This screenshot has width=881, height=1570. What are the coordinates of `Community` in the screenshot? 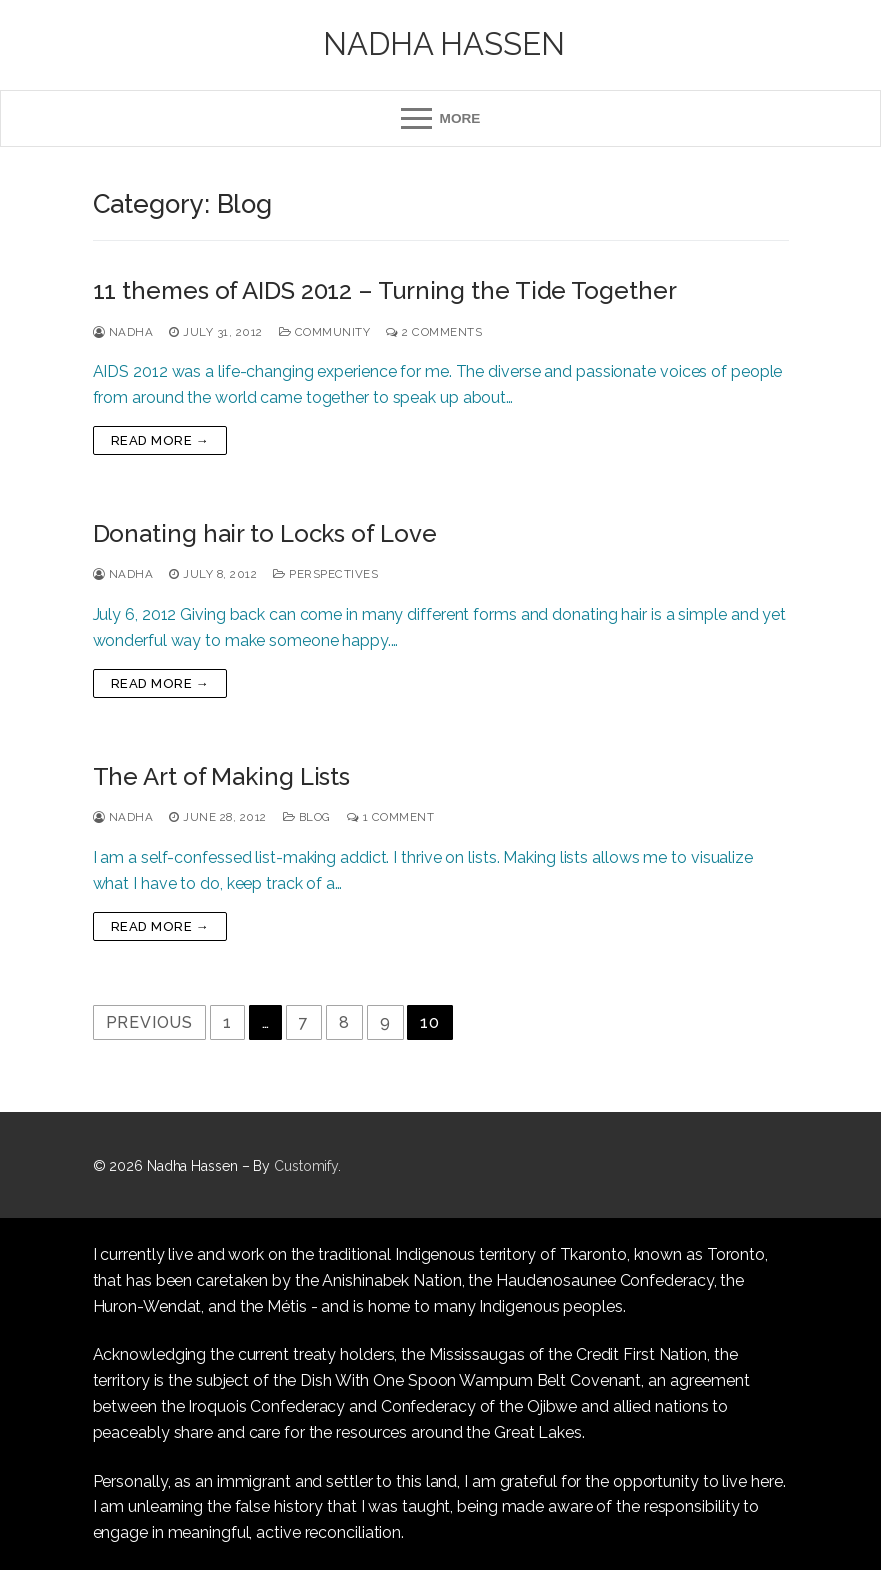 It's located at (325, 332).